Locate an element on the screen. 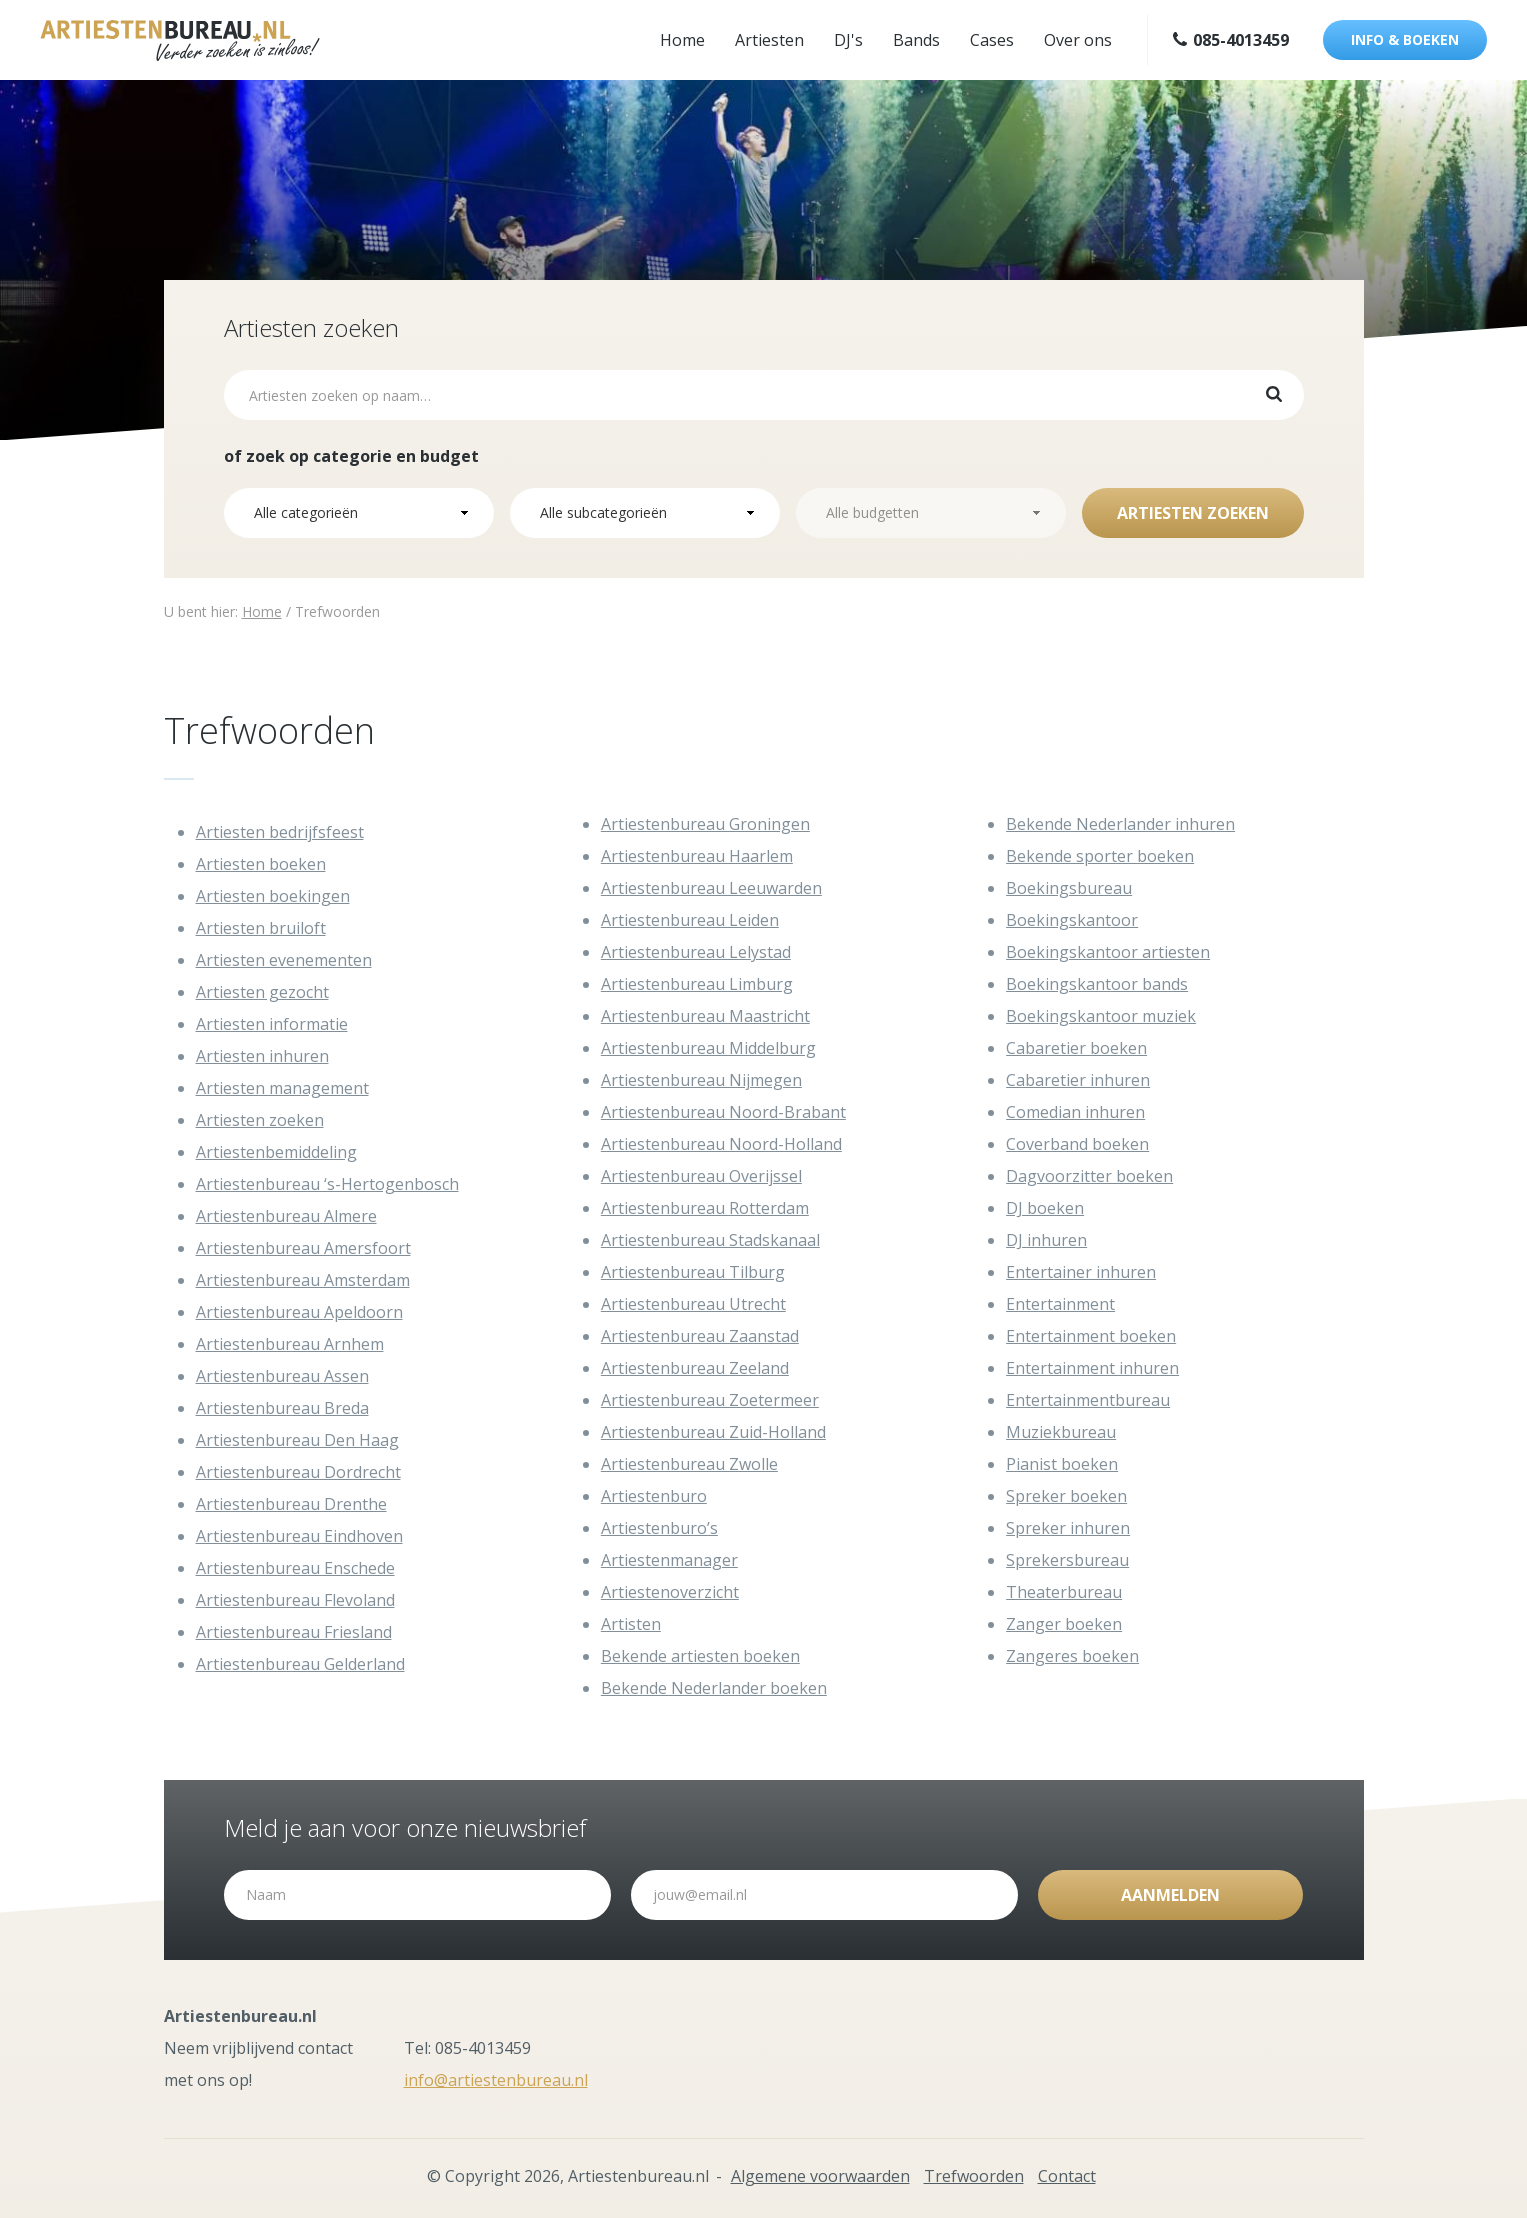 The width and height of the screenshot is (1527, 2218). Theaterbureau is located at coordinates (1064, 1592).